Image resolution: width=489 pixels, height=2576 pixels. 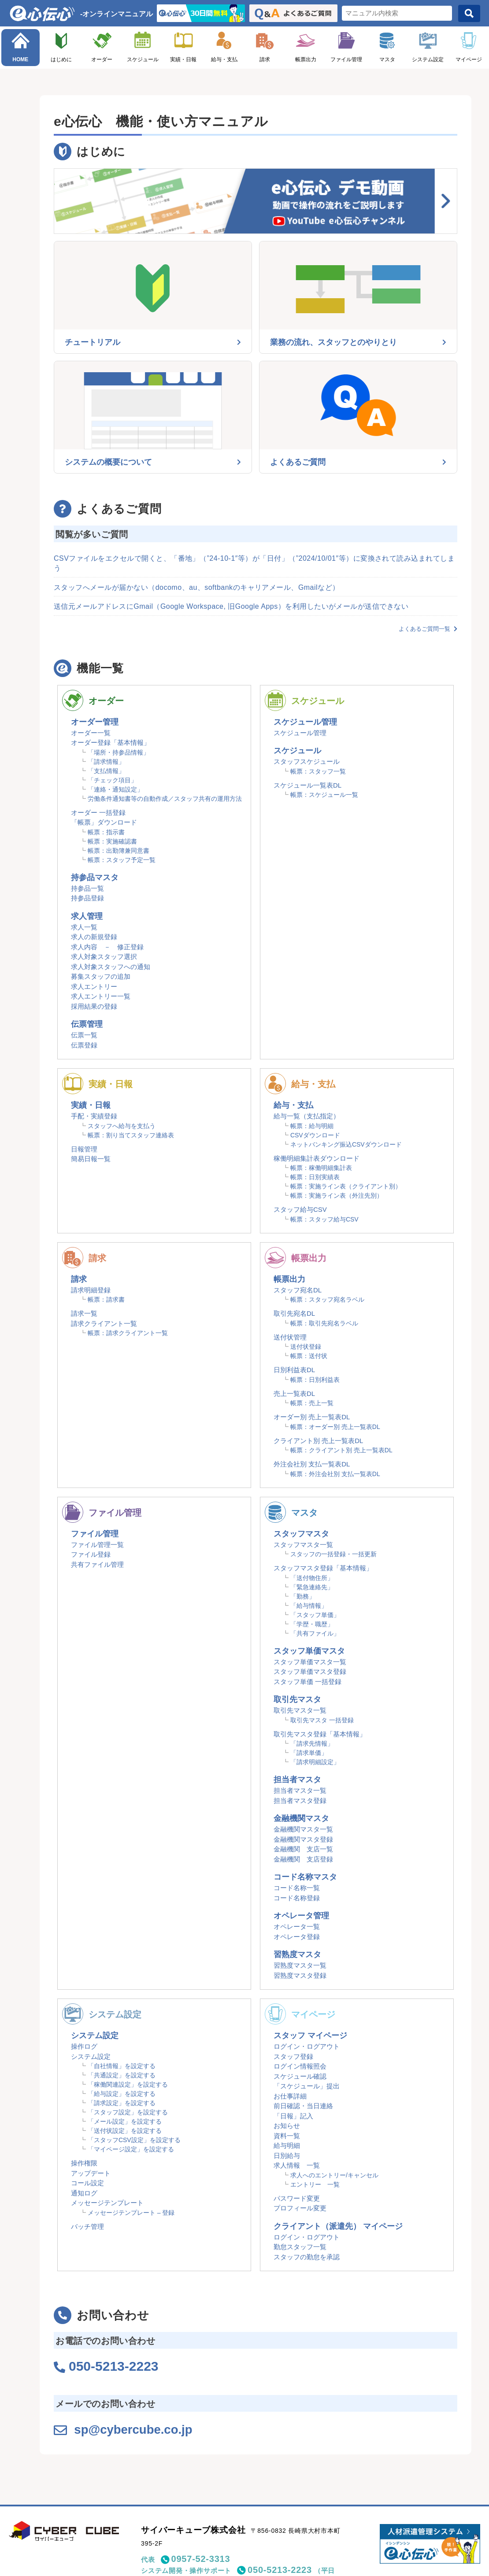 I want to click on 取引先マスタ一覧, so click(x=300, y=1710).